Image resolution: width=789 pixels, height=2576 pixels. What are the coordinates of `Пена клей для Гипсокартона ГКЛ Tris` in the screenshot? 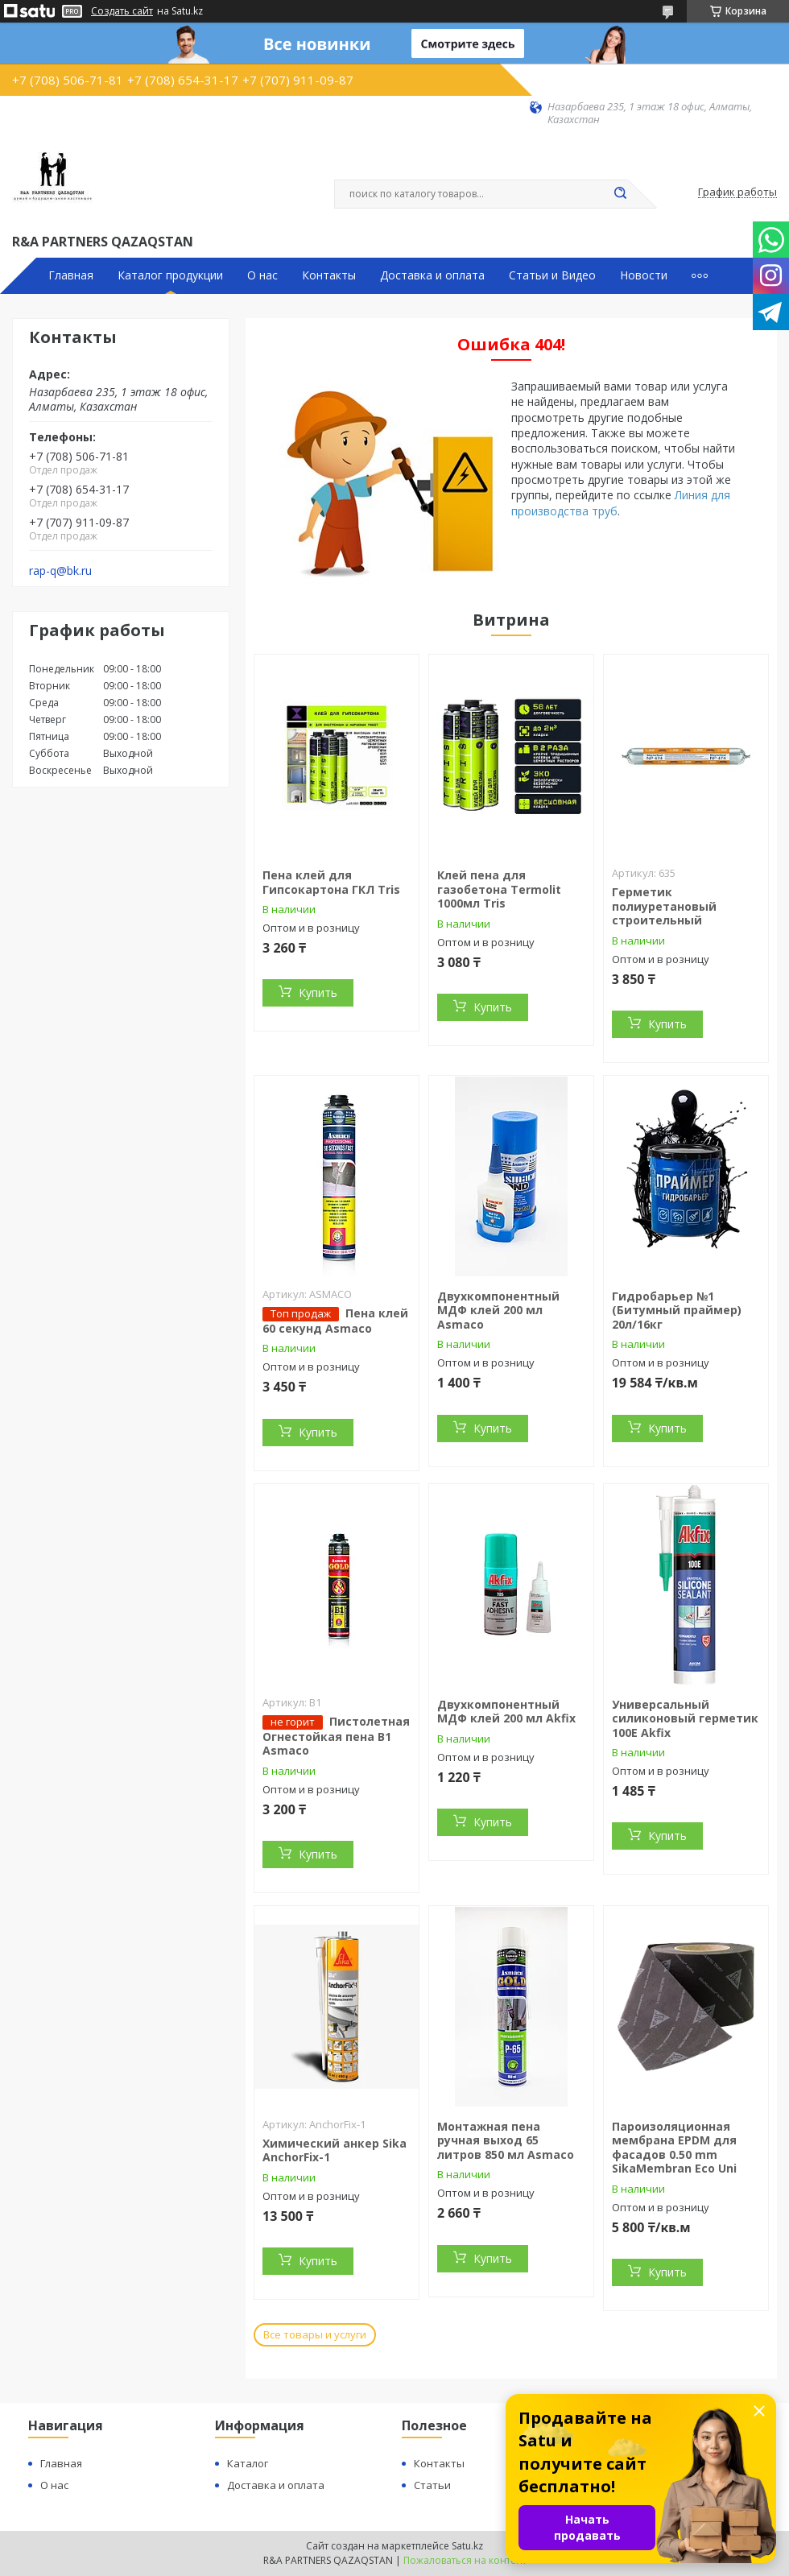 It's located at (331, 882).